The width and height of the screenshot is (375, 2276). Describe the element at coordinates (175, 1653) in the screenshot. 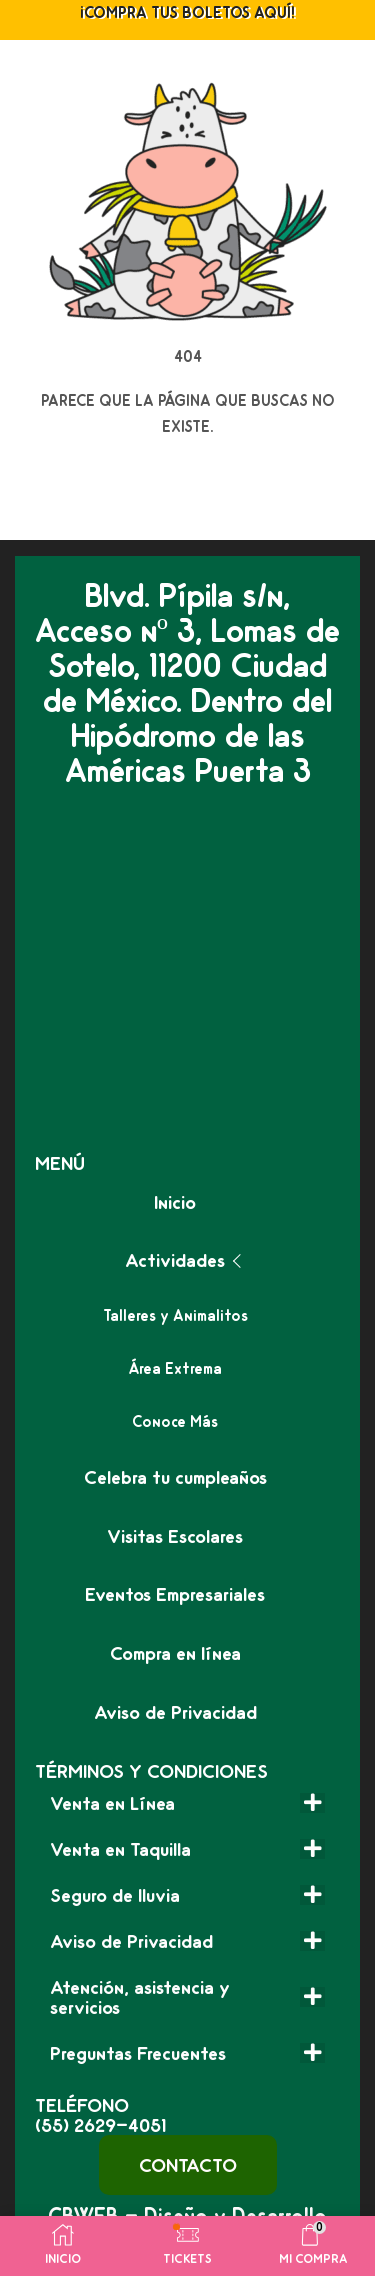

I see `Compra en línea` at that location.